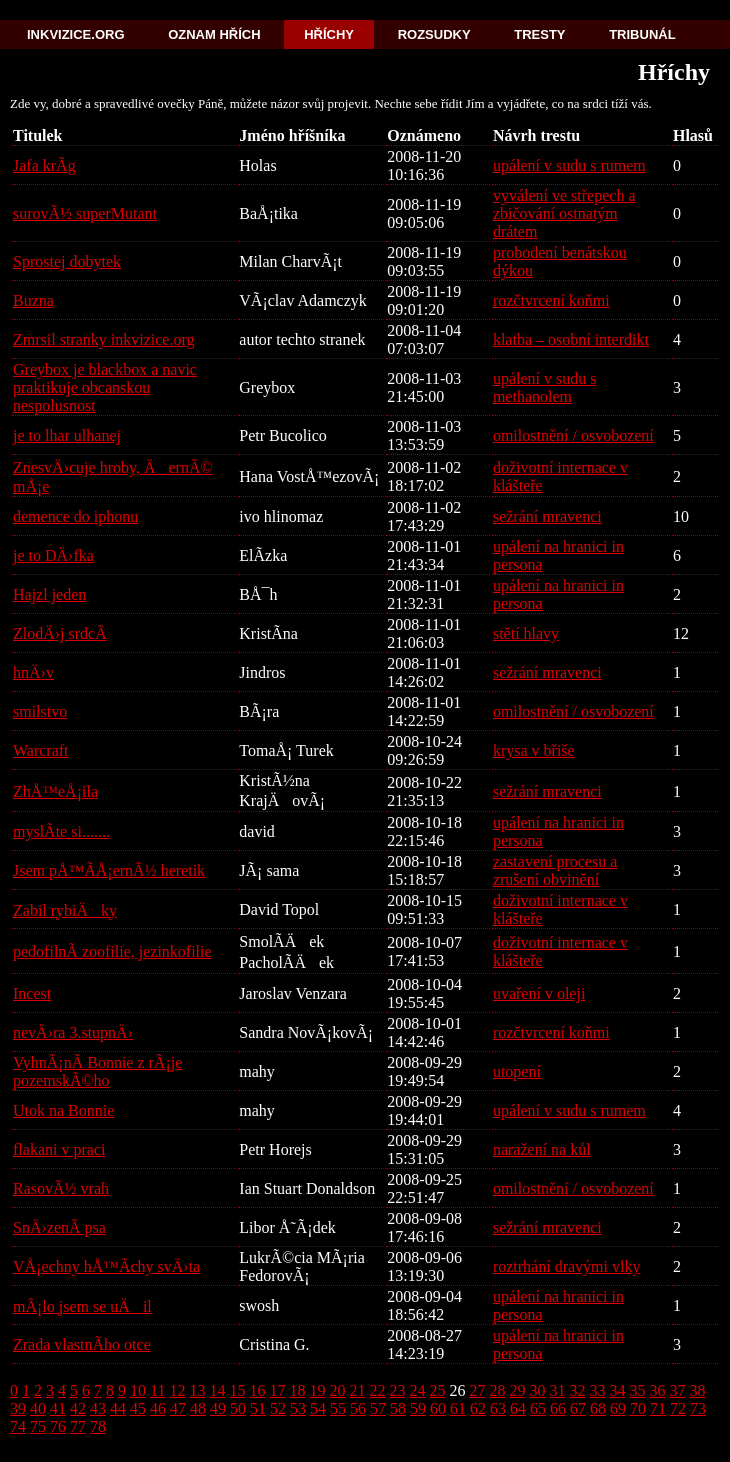 This screenshot has height=1462, width=730. What do you see at coordinates (698, 1408) in the screenshot?
I see `73` at bounding box center [698, 1408].